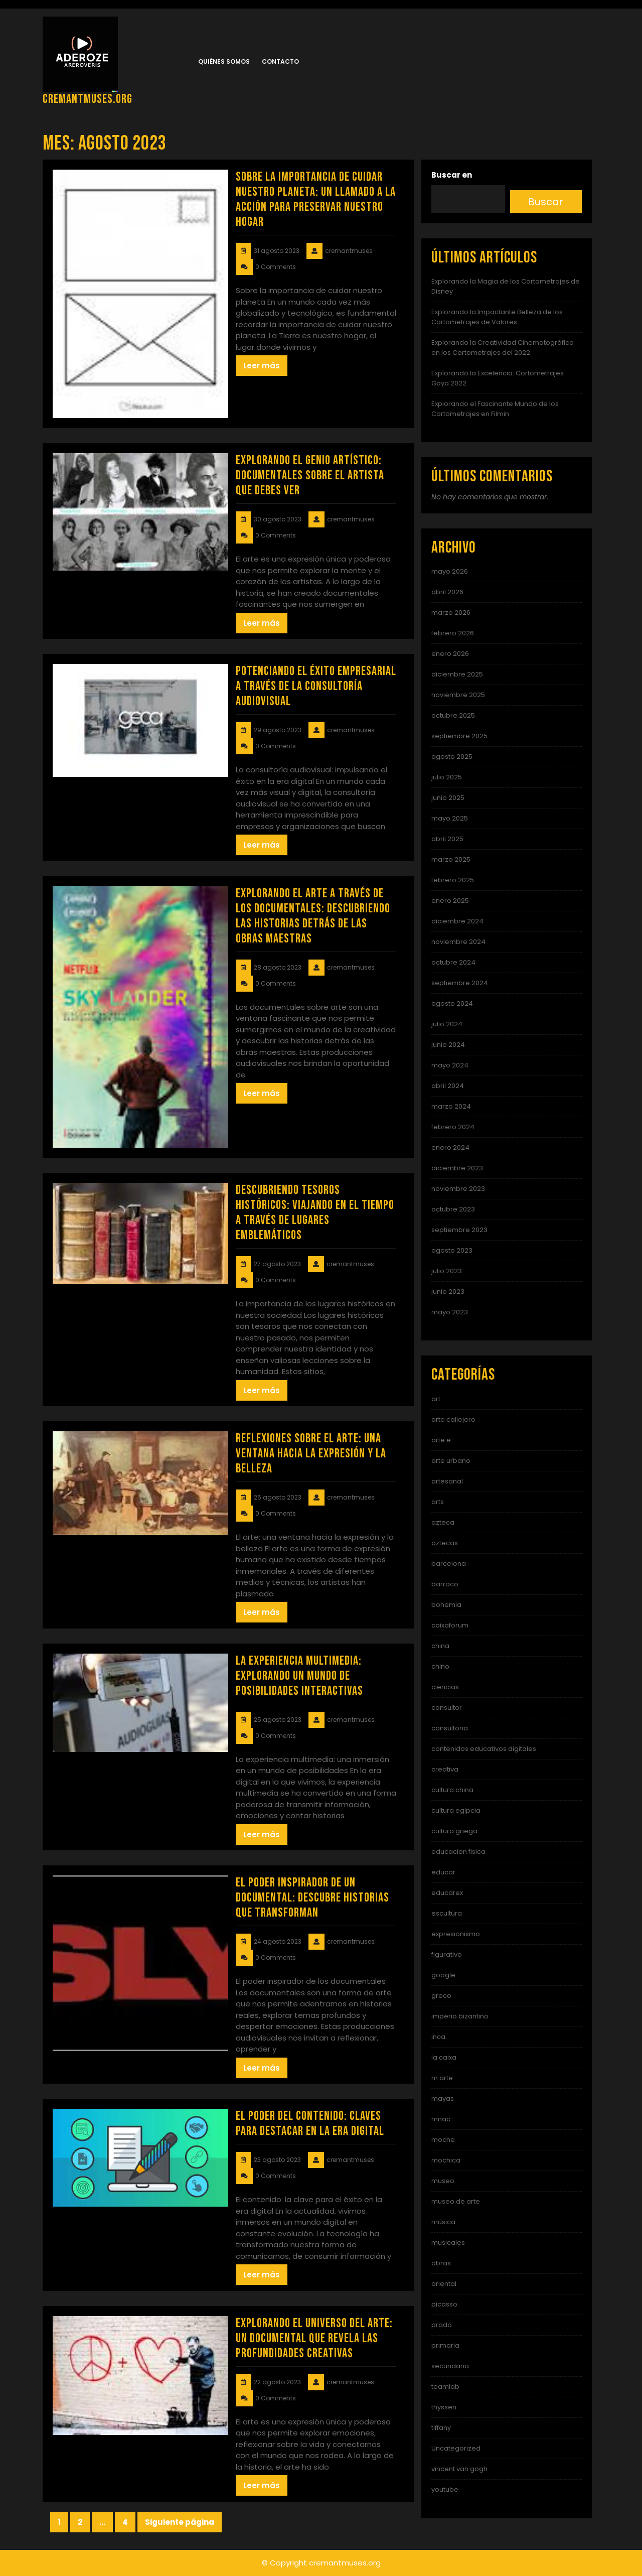 This screenshot has height=2576, width=642. I want to click on septiembre 2025, so click(459, 736).